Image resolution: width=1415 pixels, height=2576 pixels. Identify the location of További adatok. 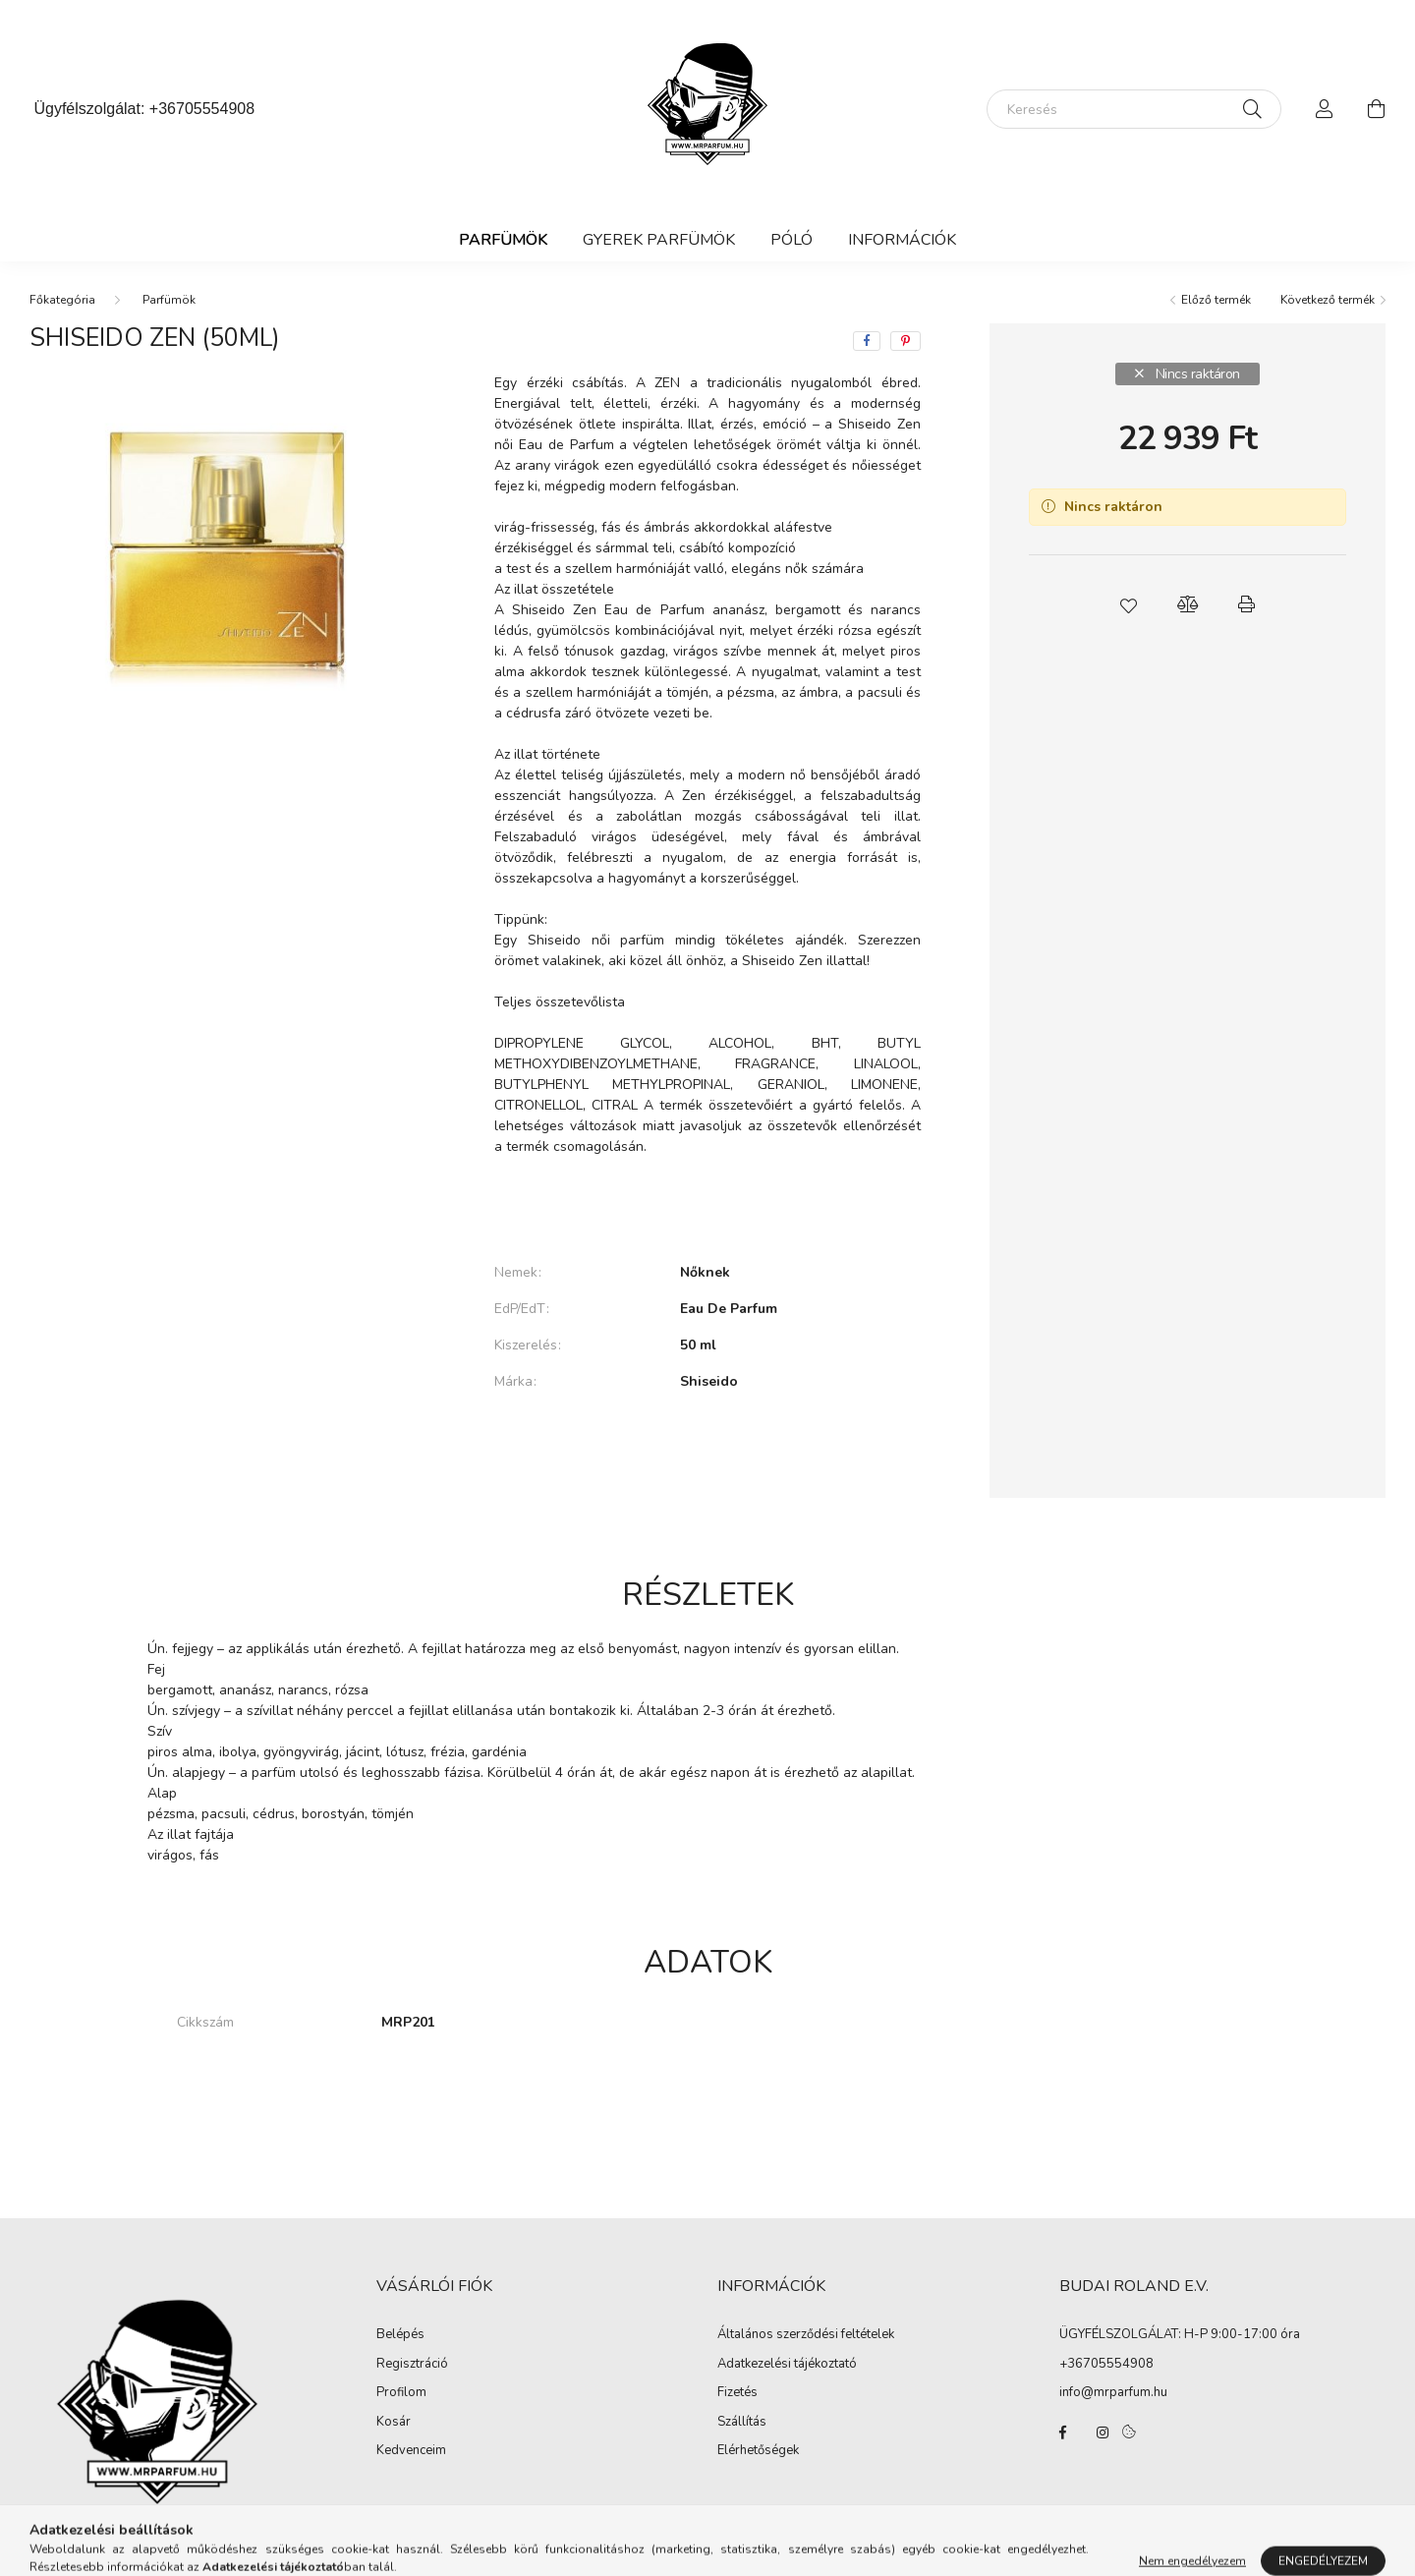
(707, 1449).